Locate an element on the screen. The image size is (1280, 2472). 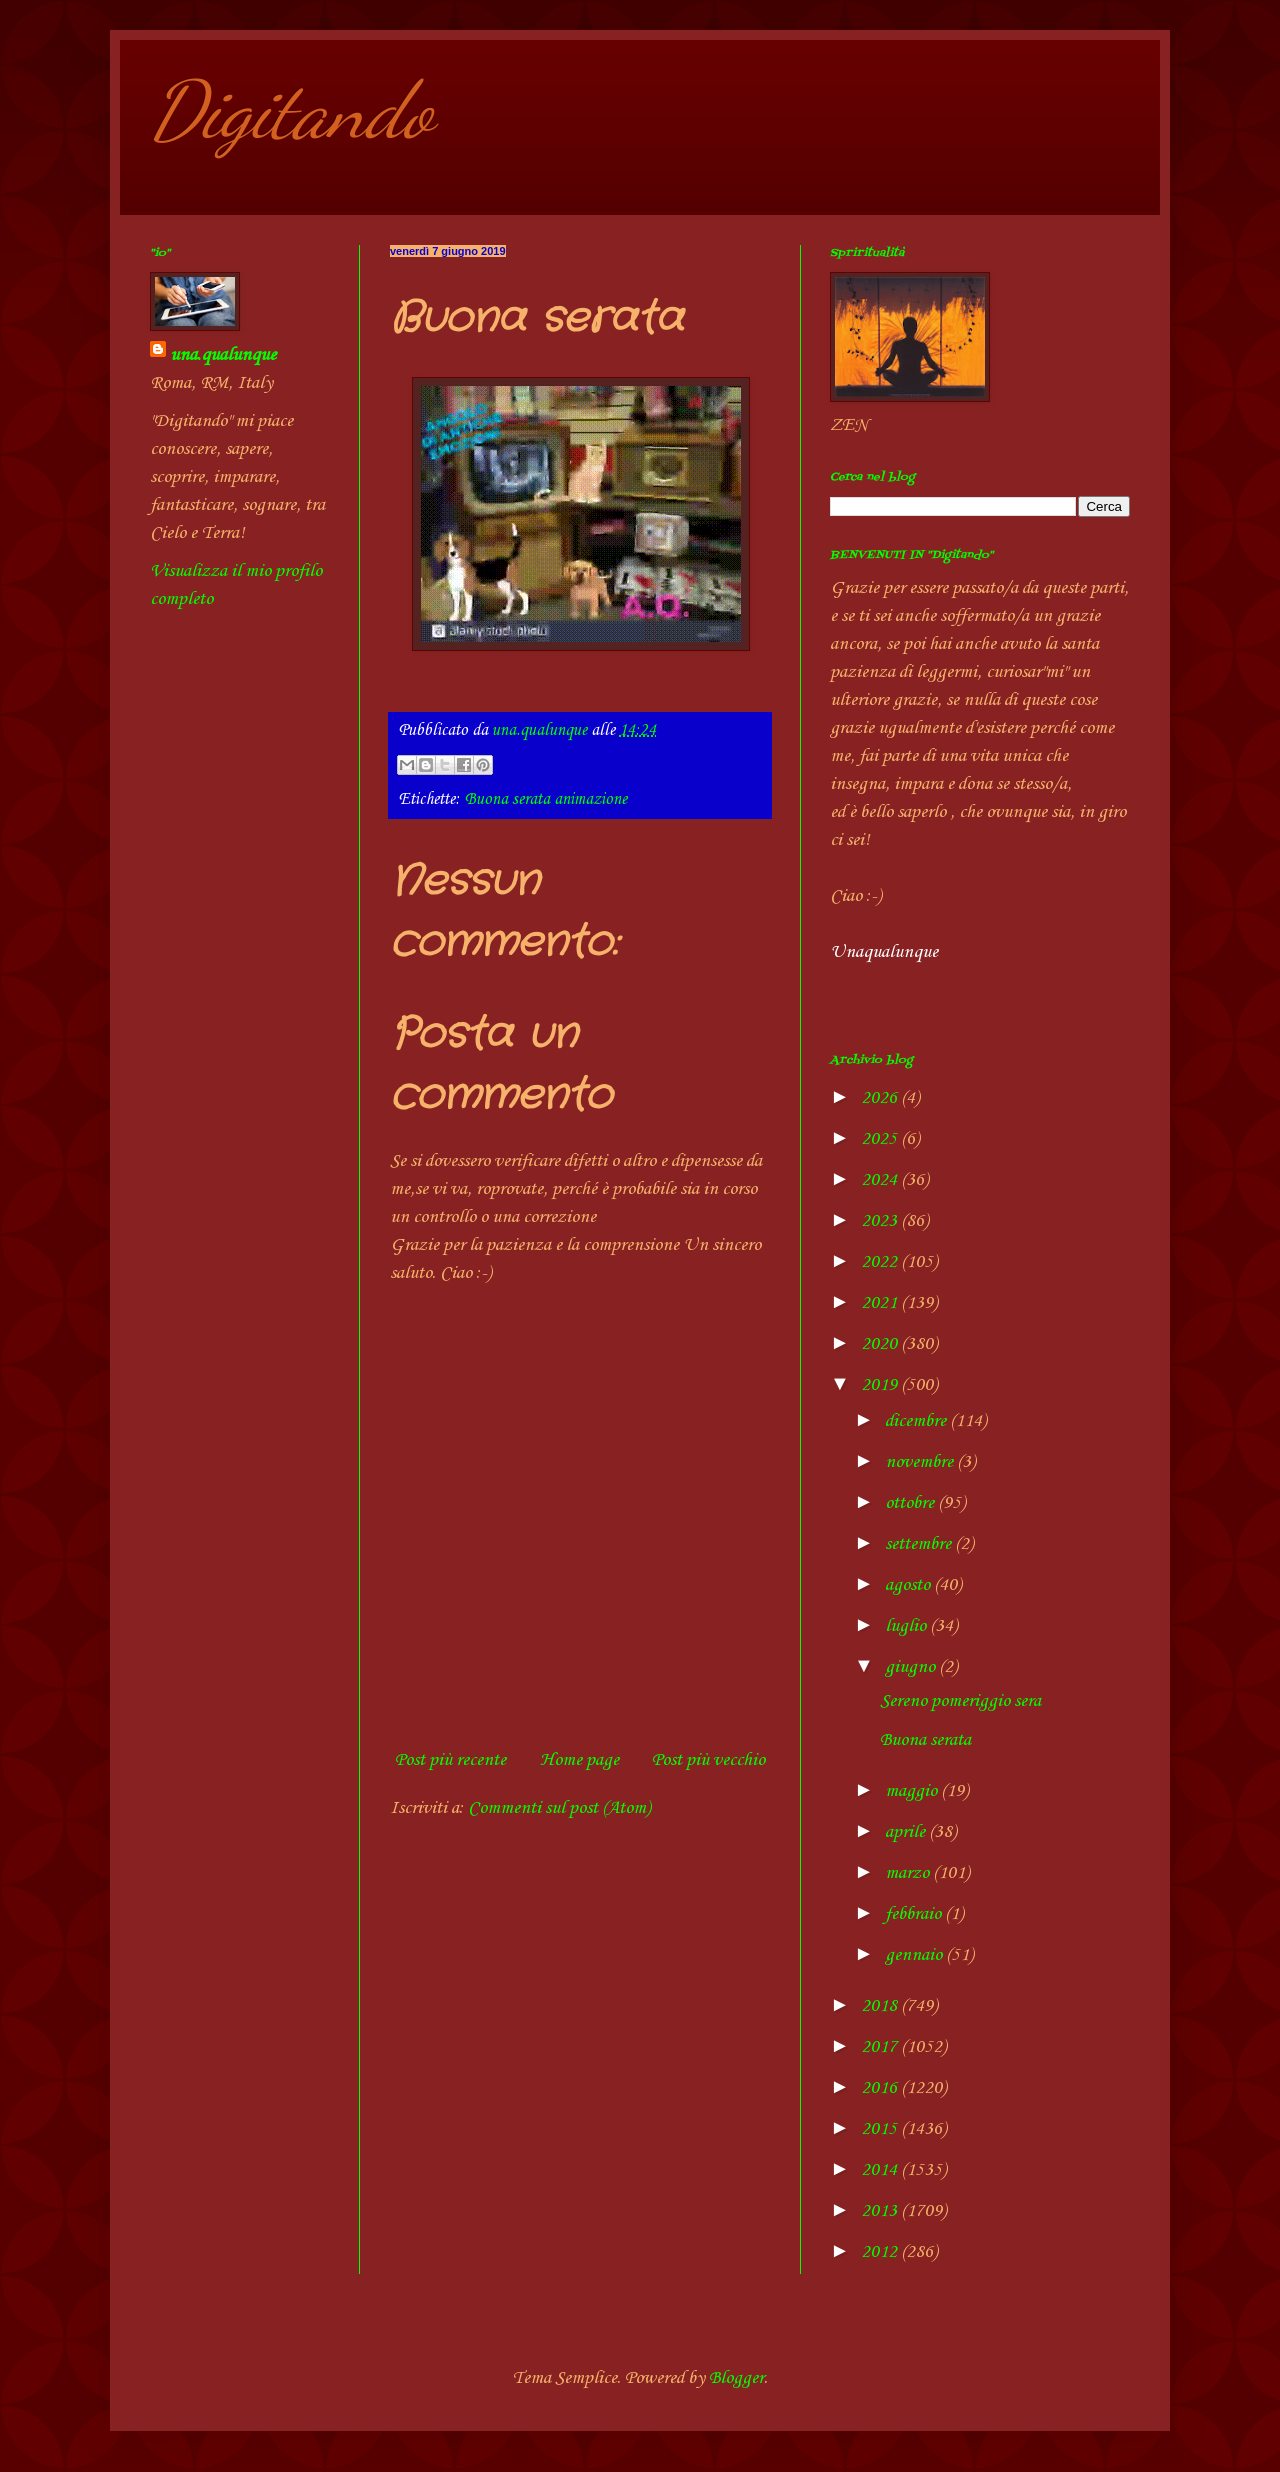
Blogger is located at coordinates (736, 2378).